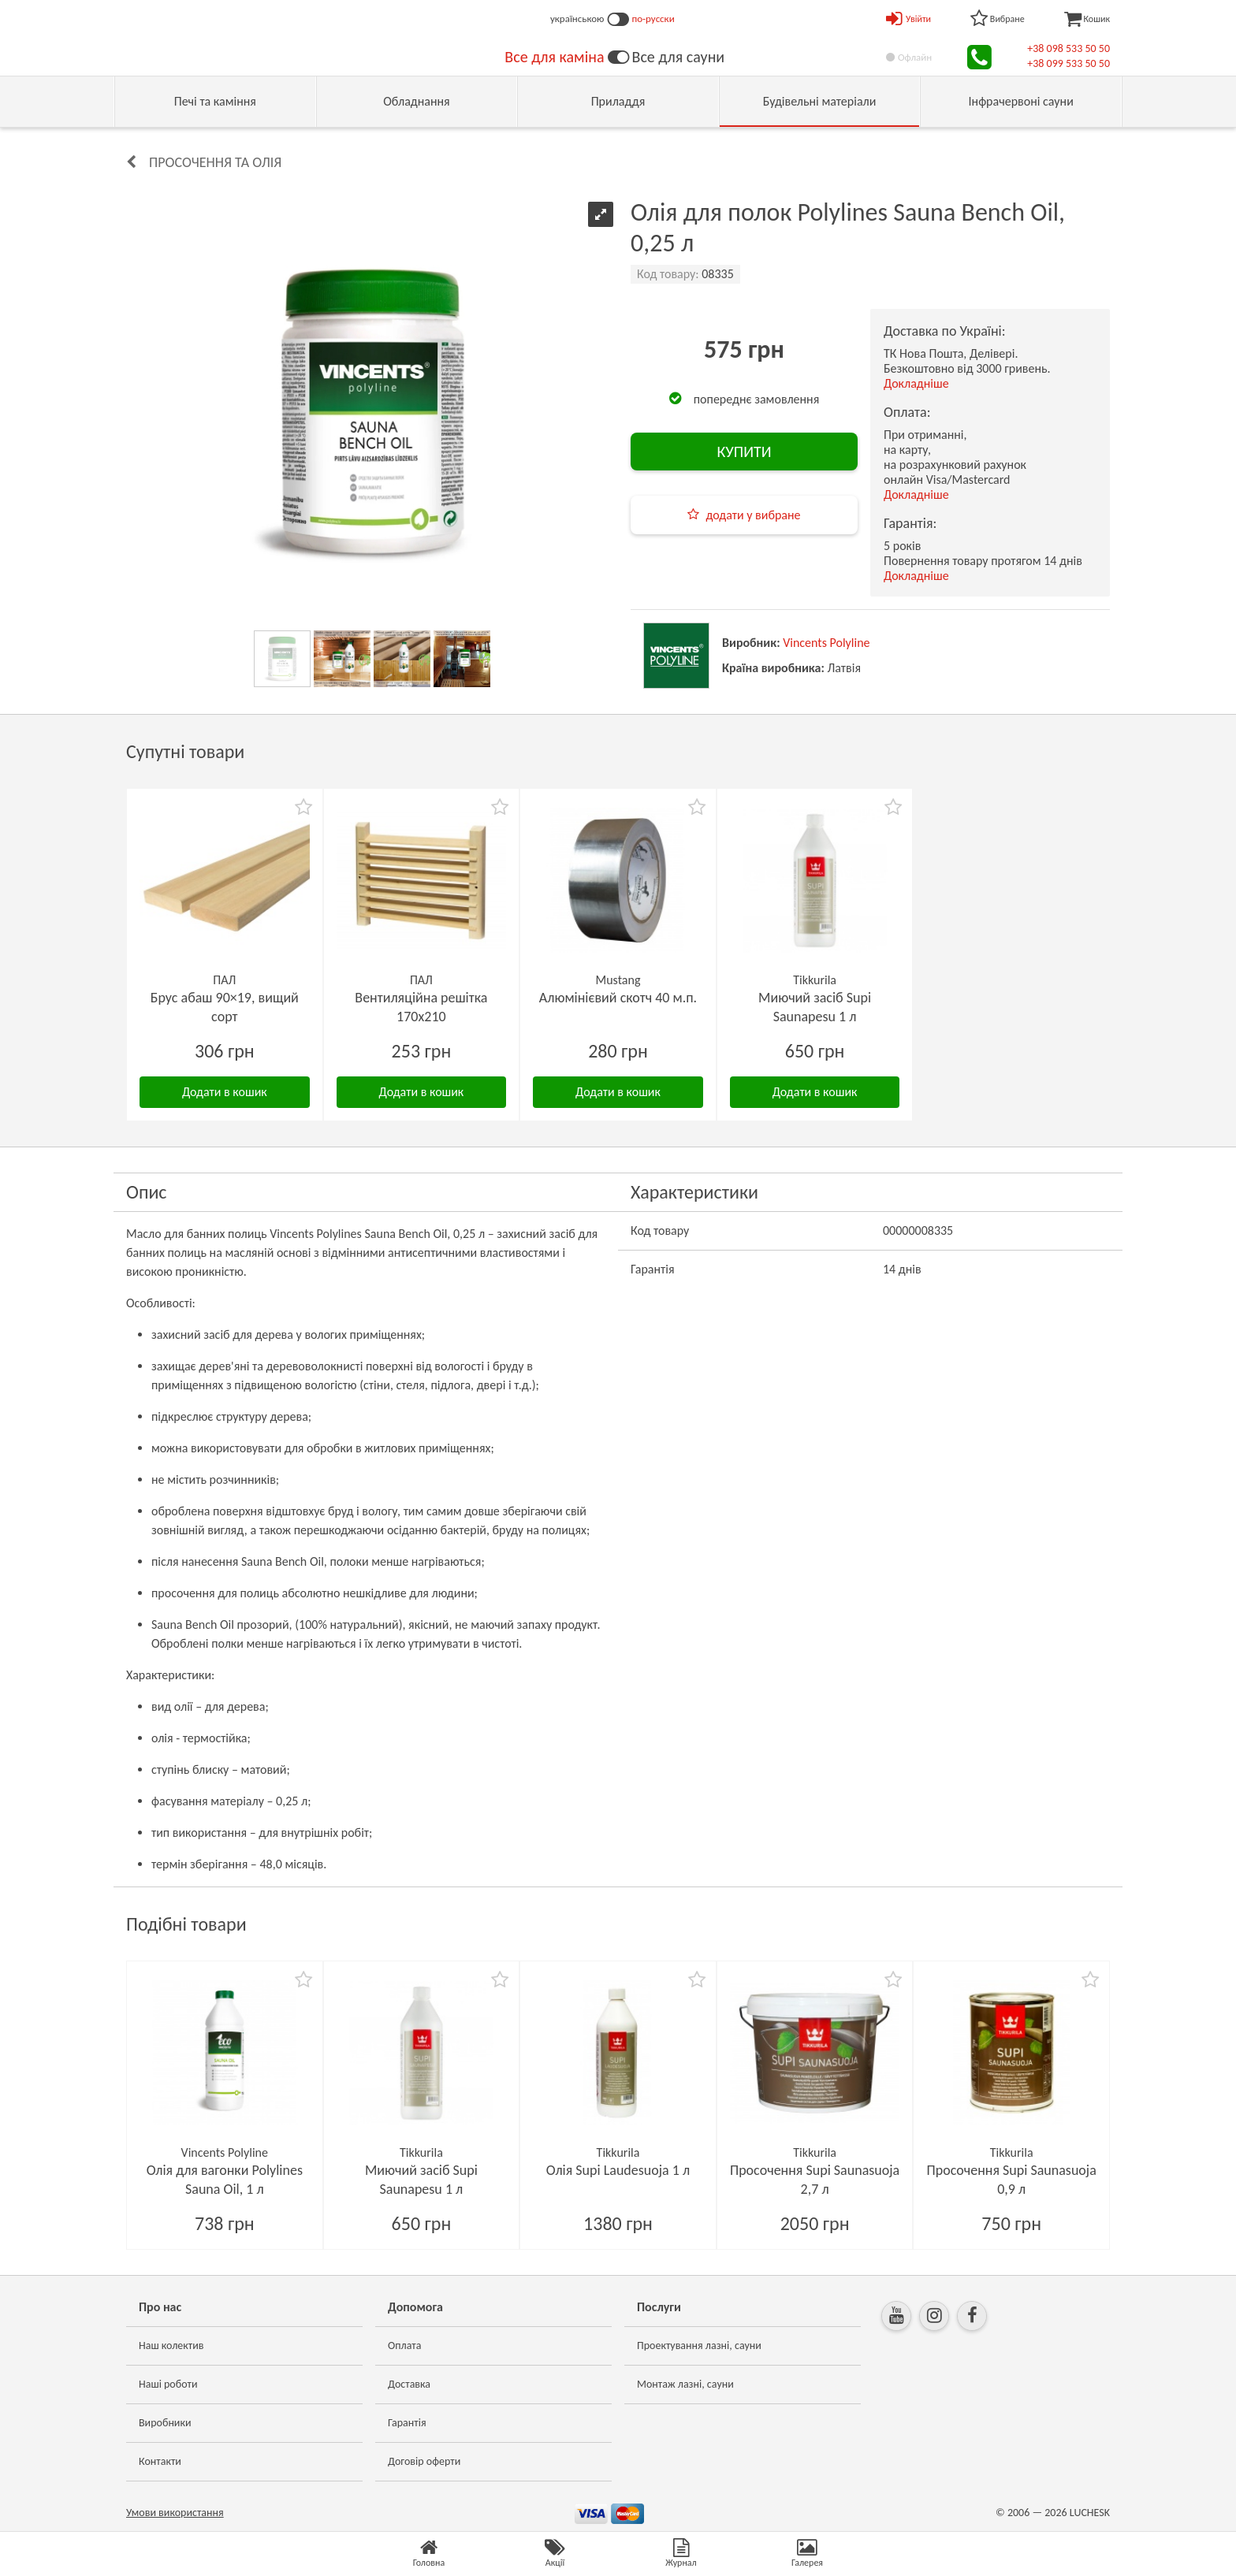 Image resolution: width=1236 pixels, height=2576 pixels. Describe the element at coordinates (407, 2422) in the screenshot. I see `Гарантія` at that location.